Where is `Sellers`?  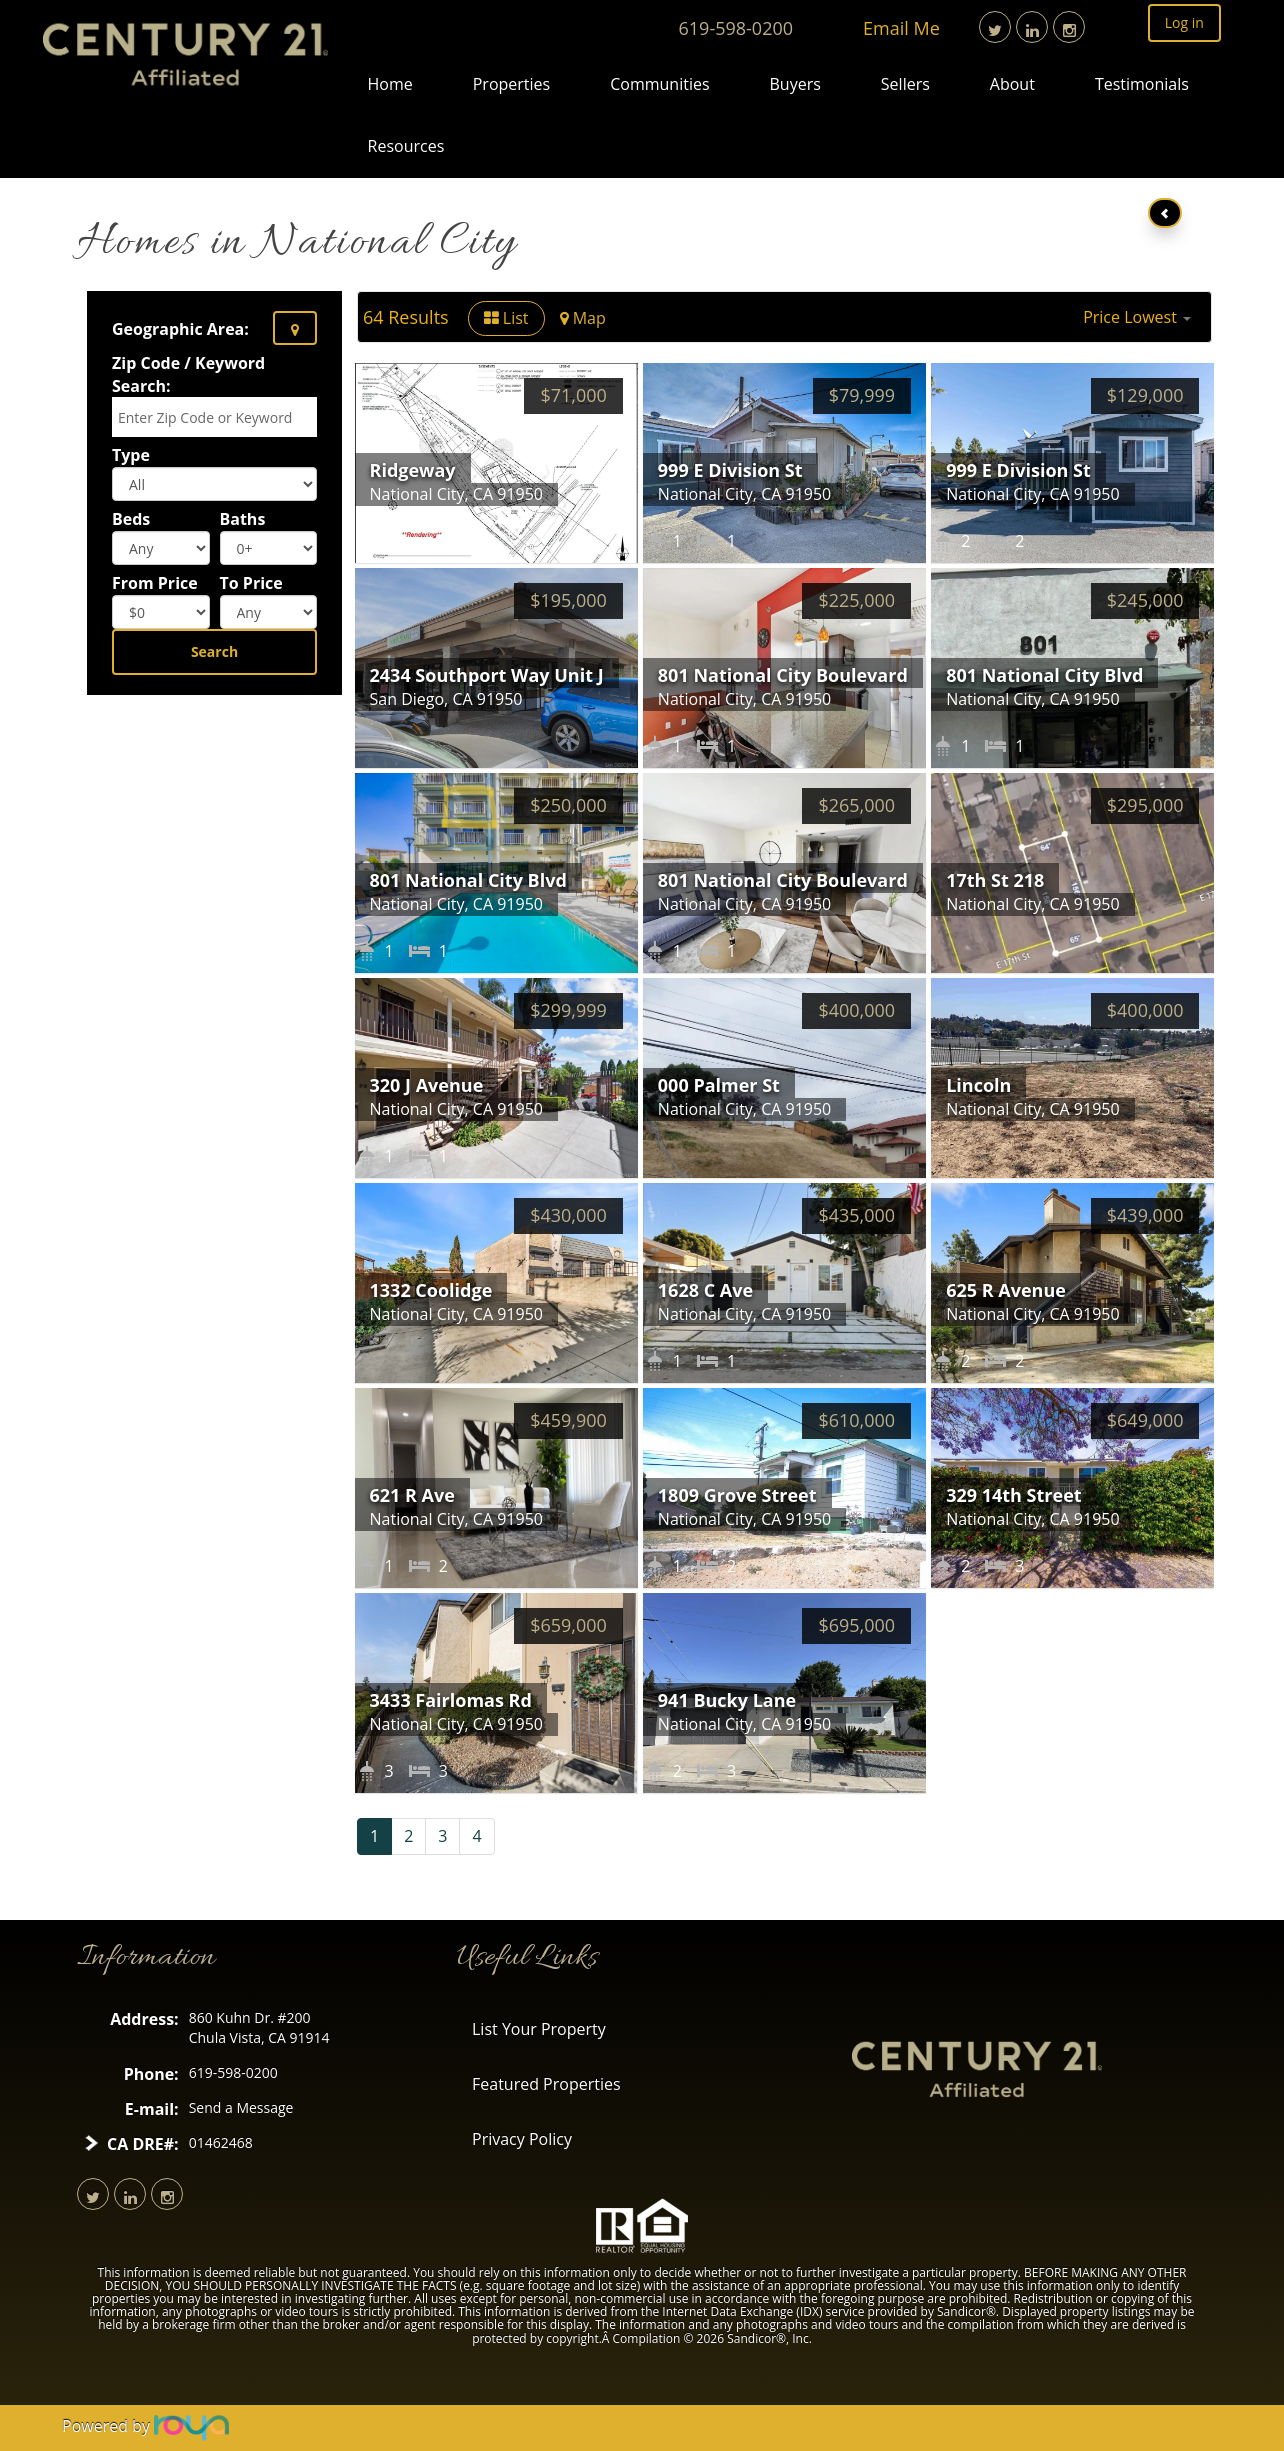
Sellers is located at coordinates (905, 84).